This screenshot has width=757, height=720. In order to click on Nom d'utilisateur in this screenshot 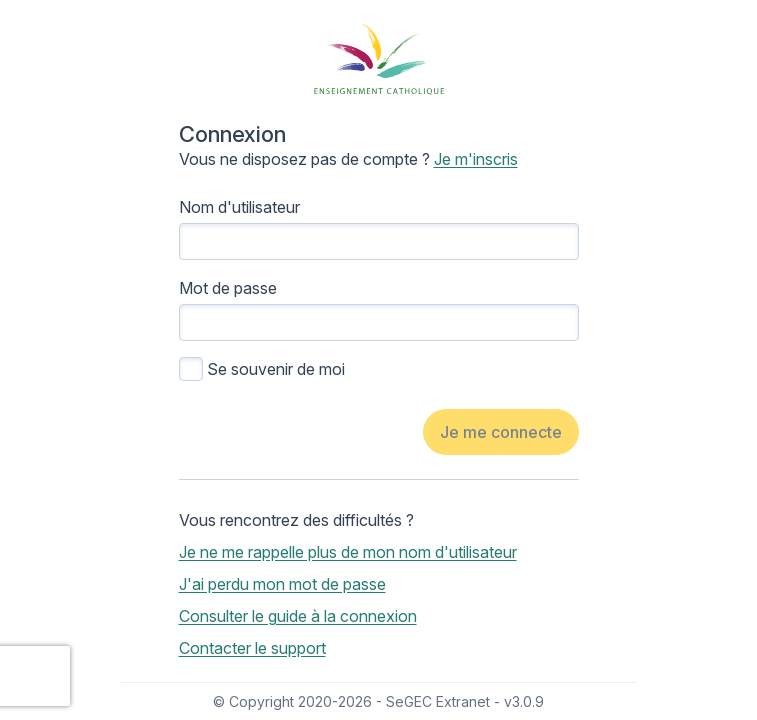, I will do `click(239, 207)`.